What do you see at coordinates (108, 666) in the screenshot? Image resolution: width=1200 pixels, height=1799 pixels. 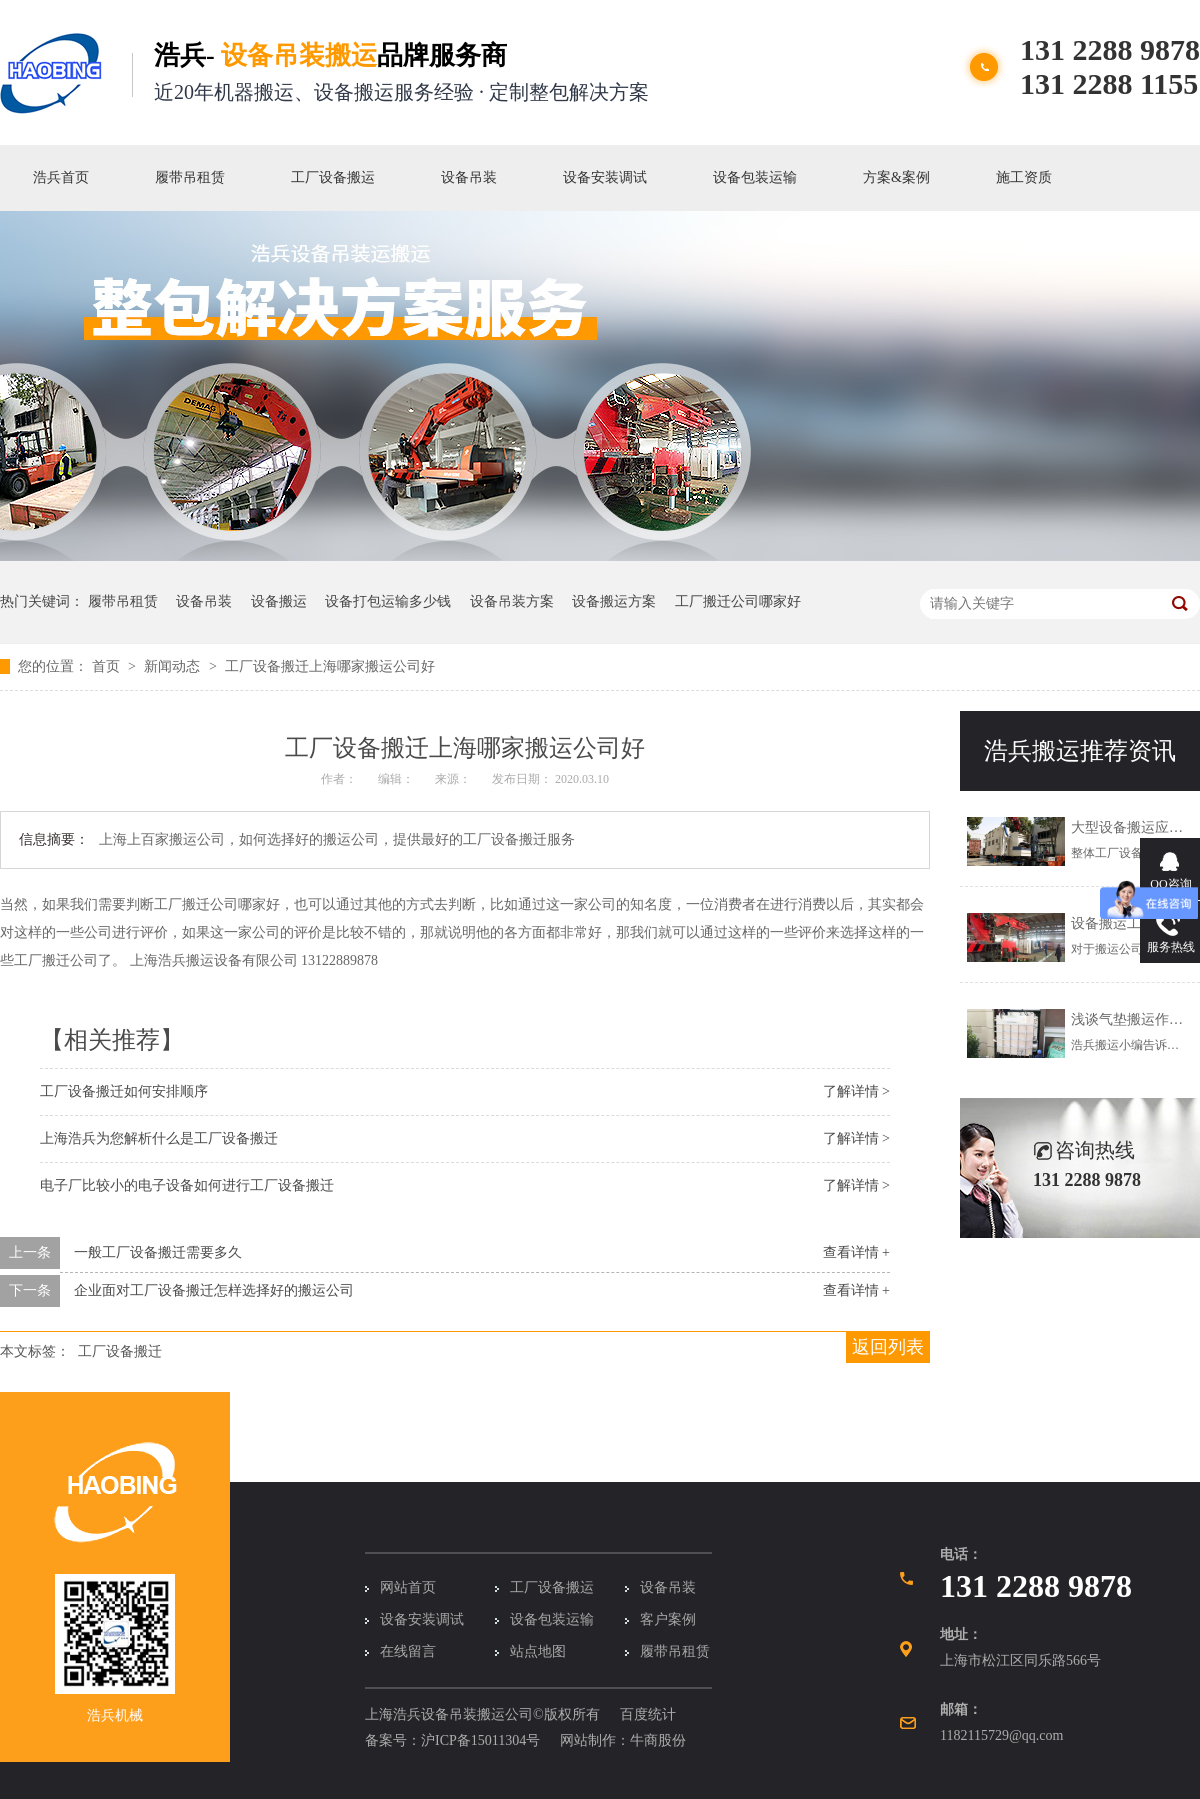 I see `首页` at bounding box center [108, 666].